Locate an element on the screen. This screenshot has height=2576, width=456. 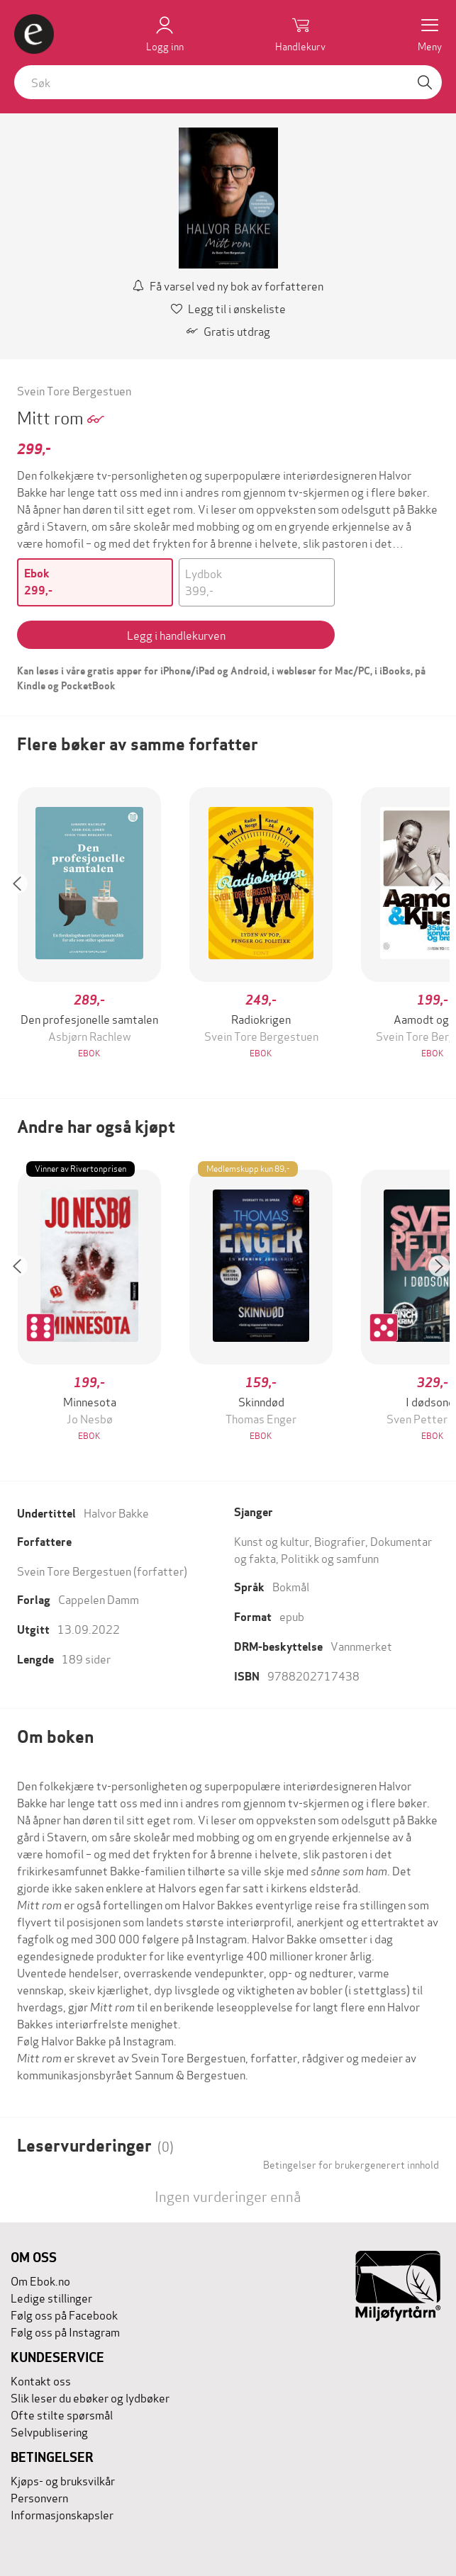
Om boken is located at coordinates (55, 1737).